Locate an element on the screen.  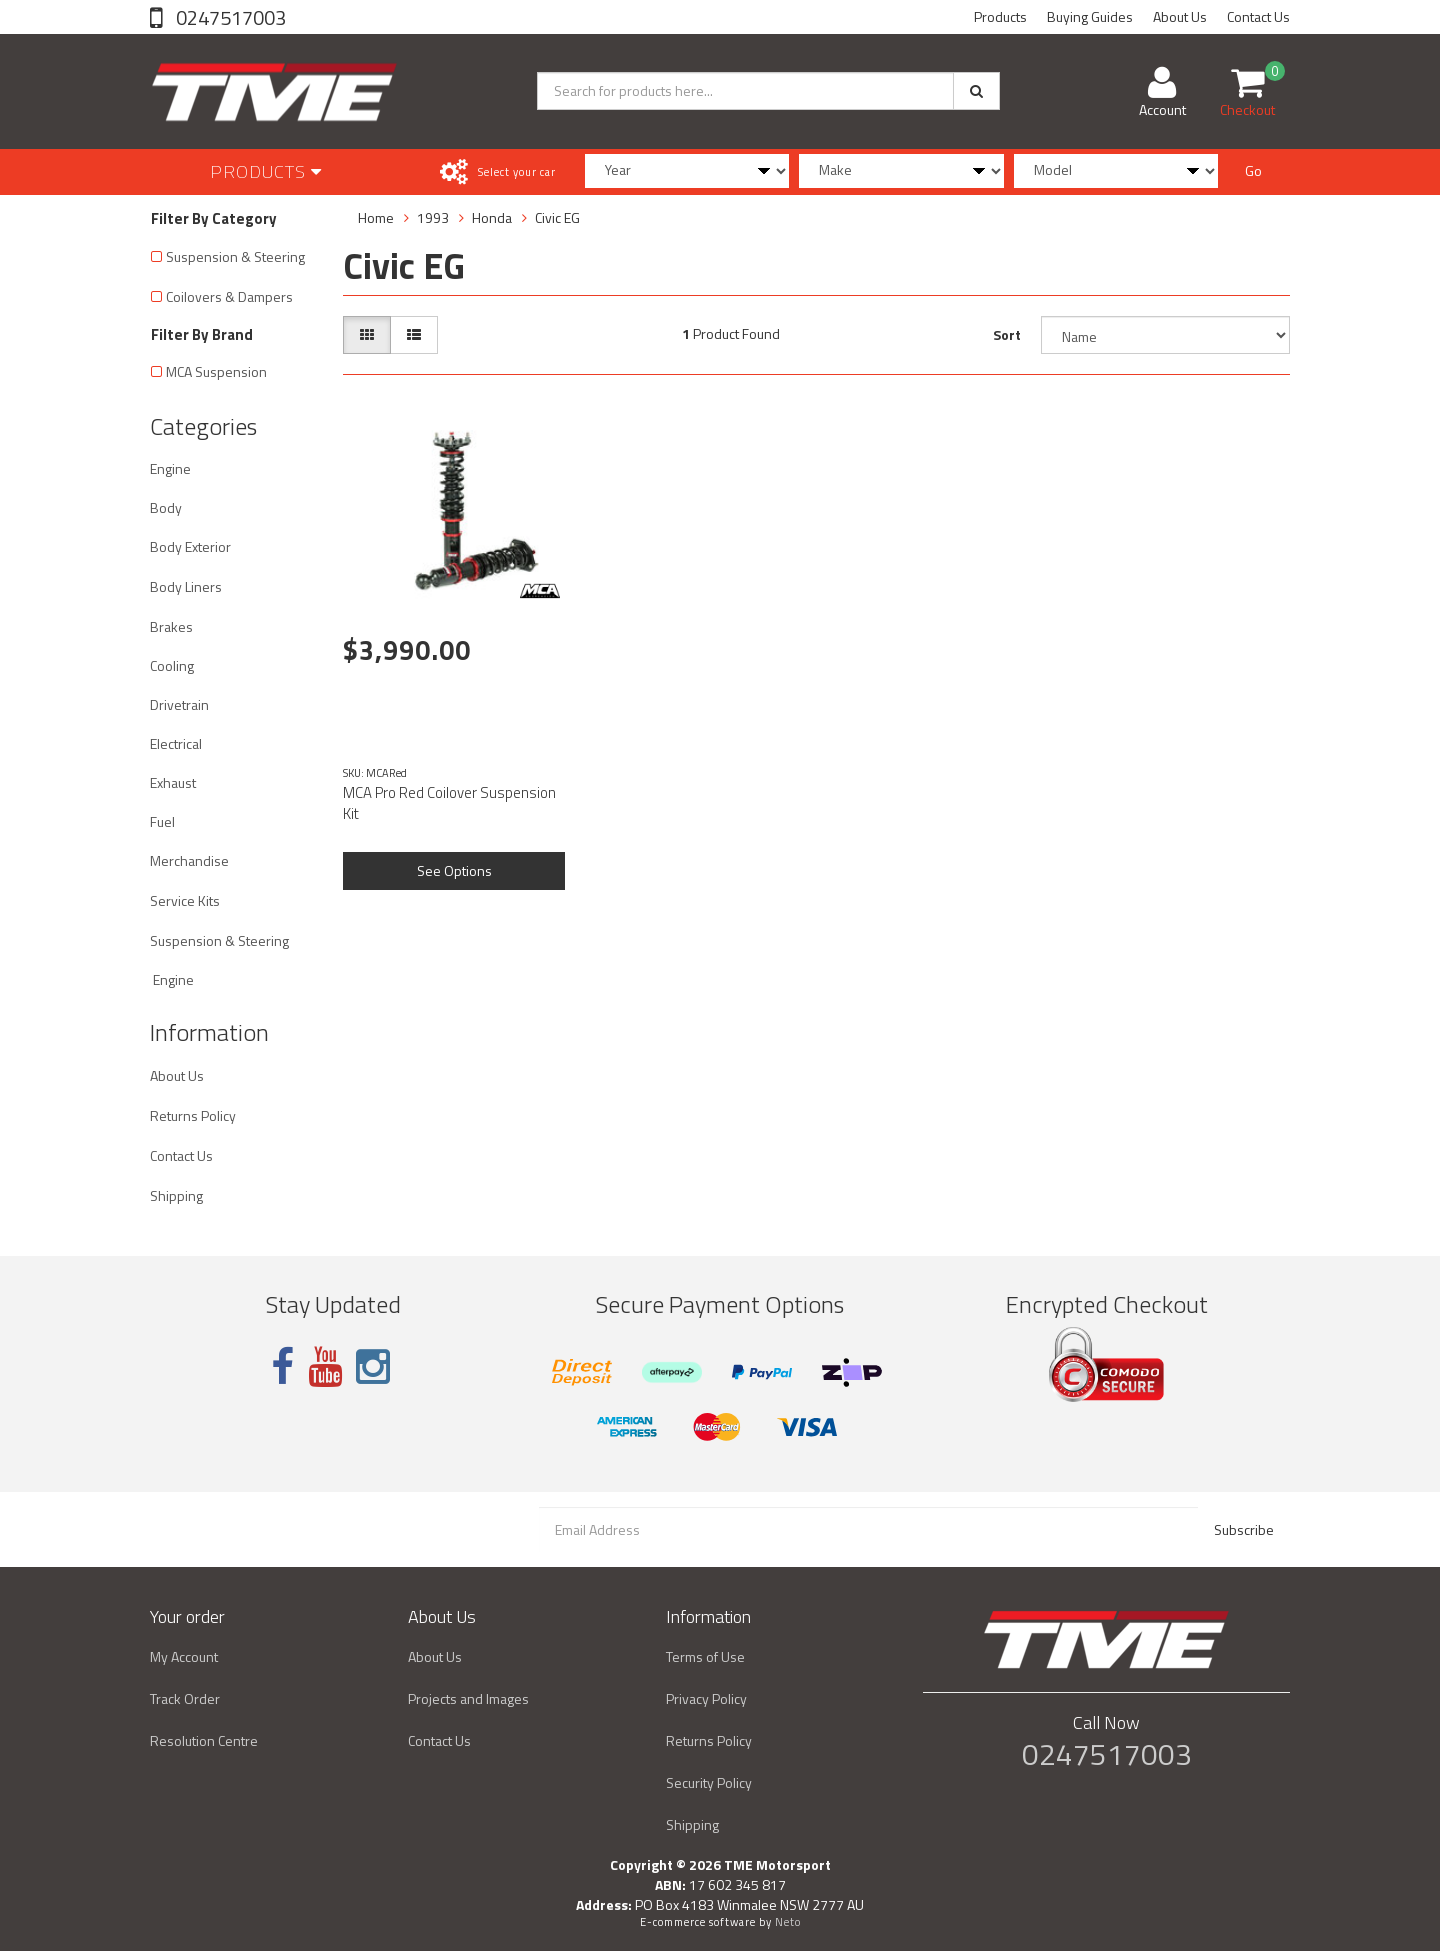
Cooling is located at coordinates (172, 665).